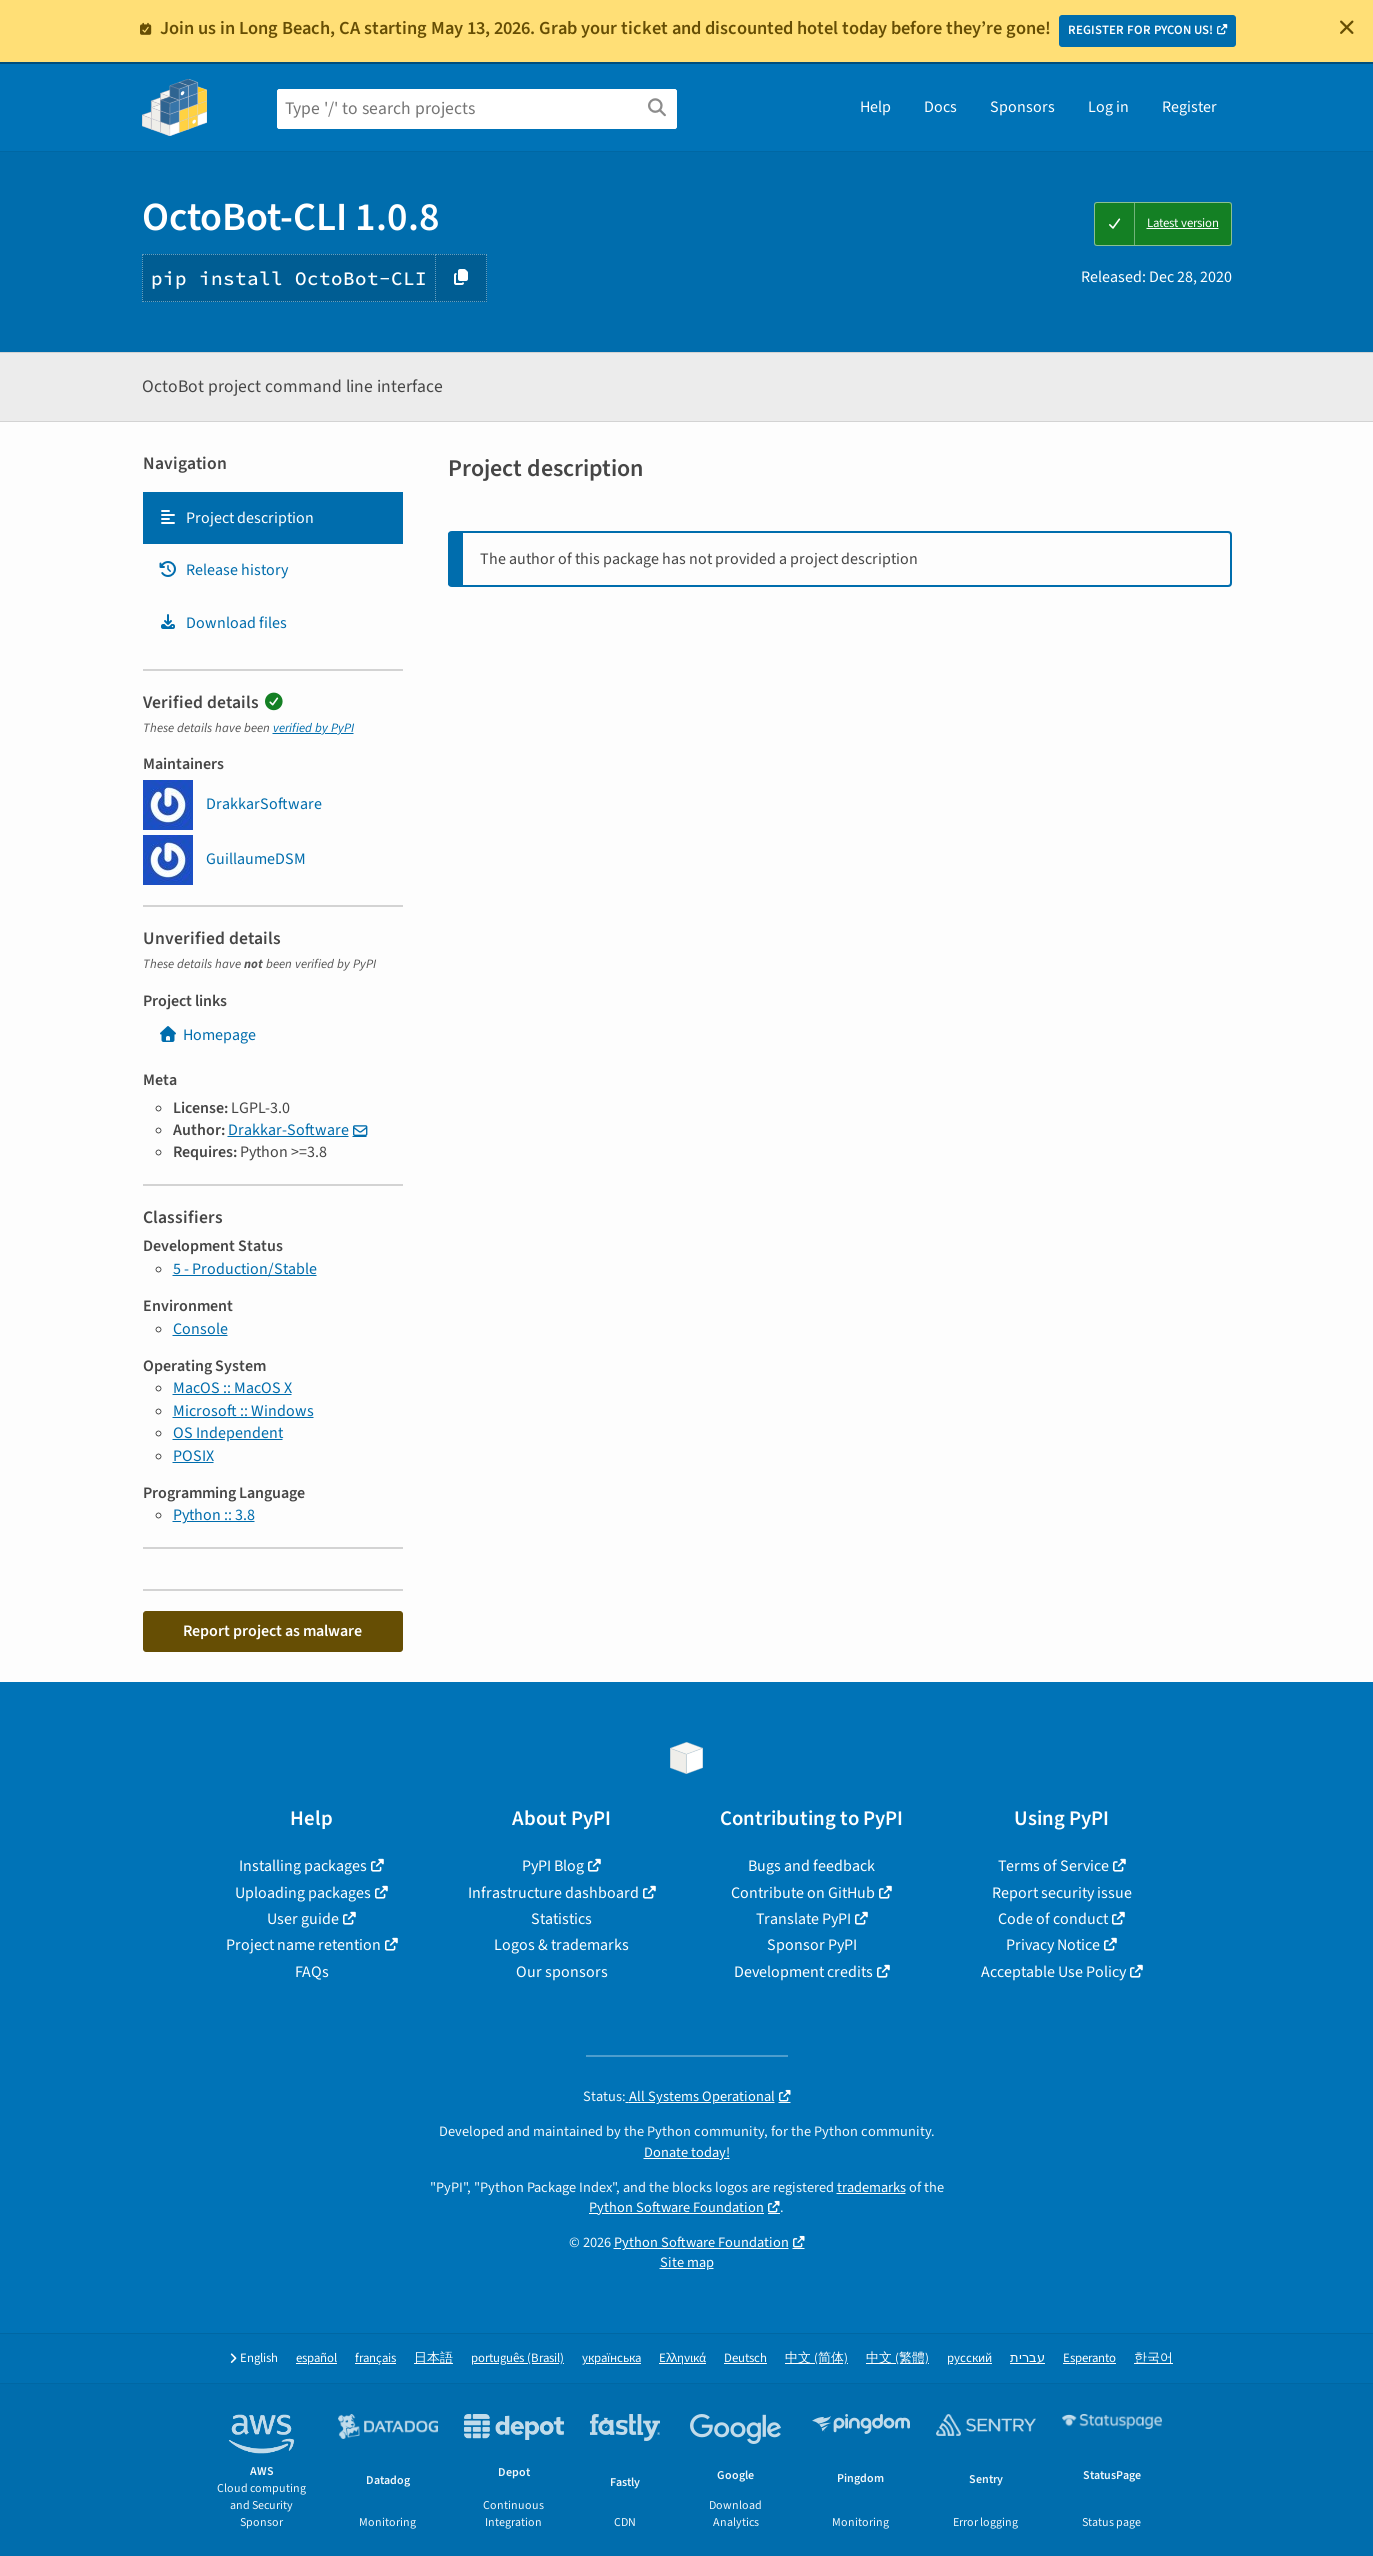 The height and width of the screenshot is (2556, 1373). Describe the element at coordinates (517, 2358) in the screenshot. I see `português (Brasil)` at that location.